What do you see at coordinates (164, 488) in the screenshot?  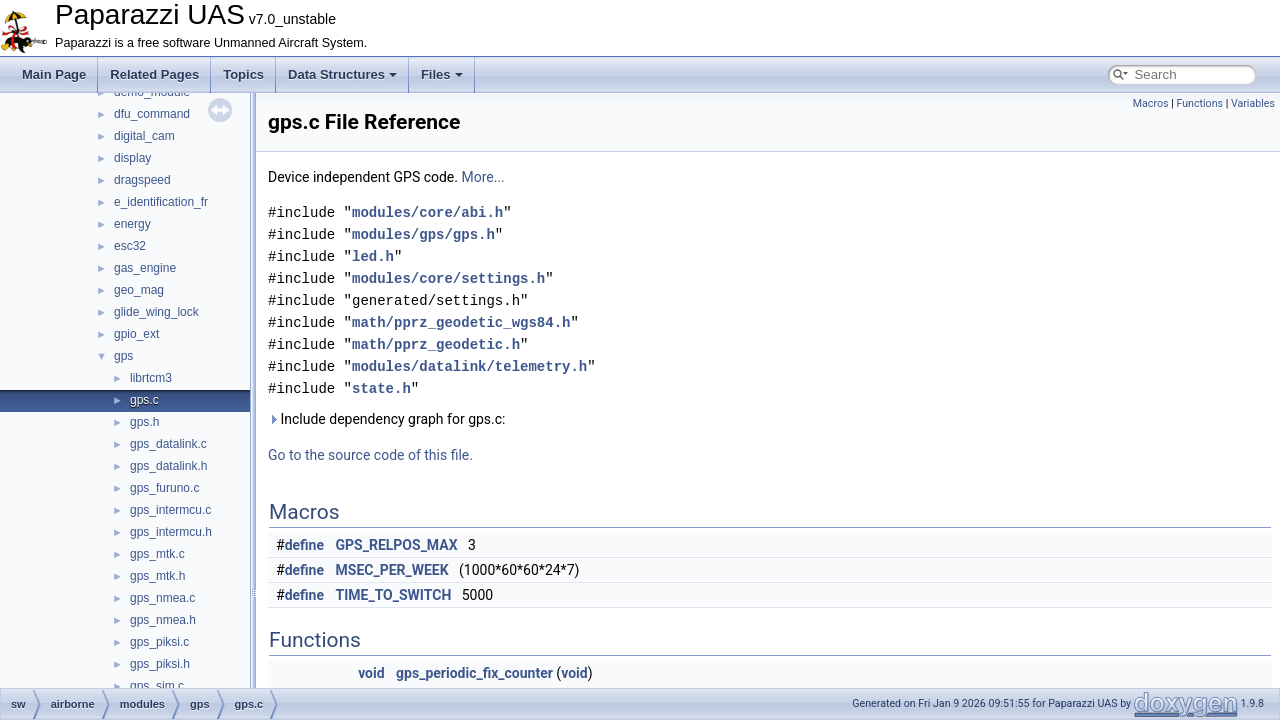 I see `gps_furuno.c` at bounding box center [164, 488].